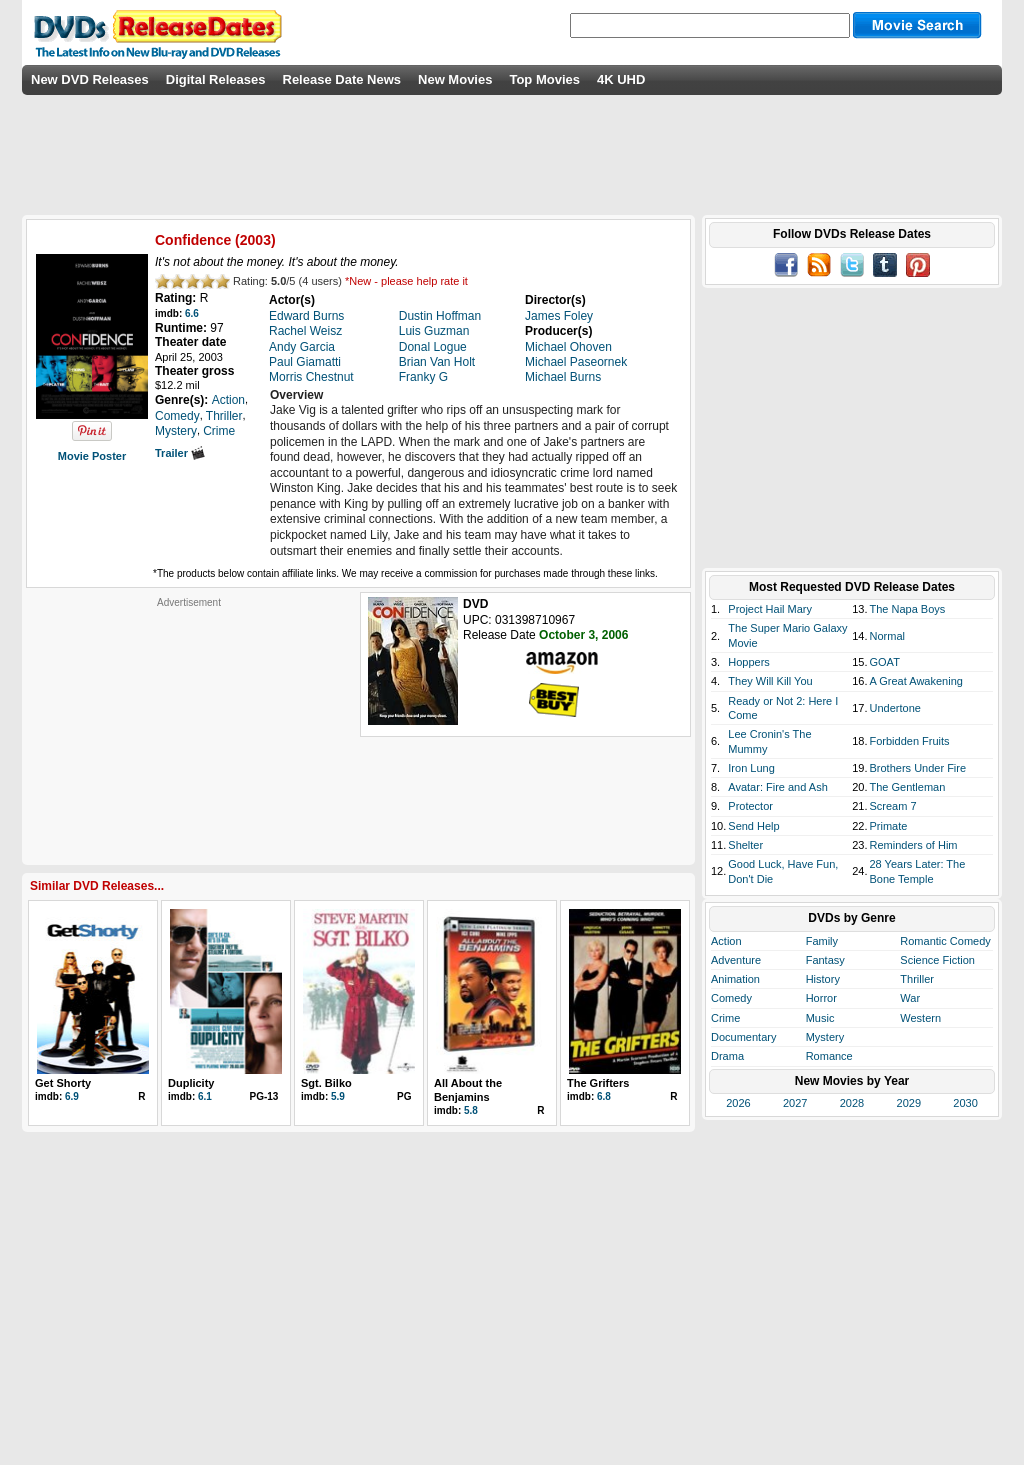  I want to click on Western, so click(920, 1018).